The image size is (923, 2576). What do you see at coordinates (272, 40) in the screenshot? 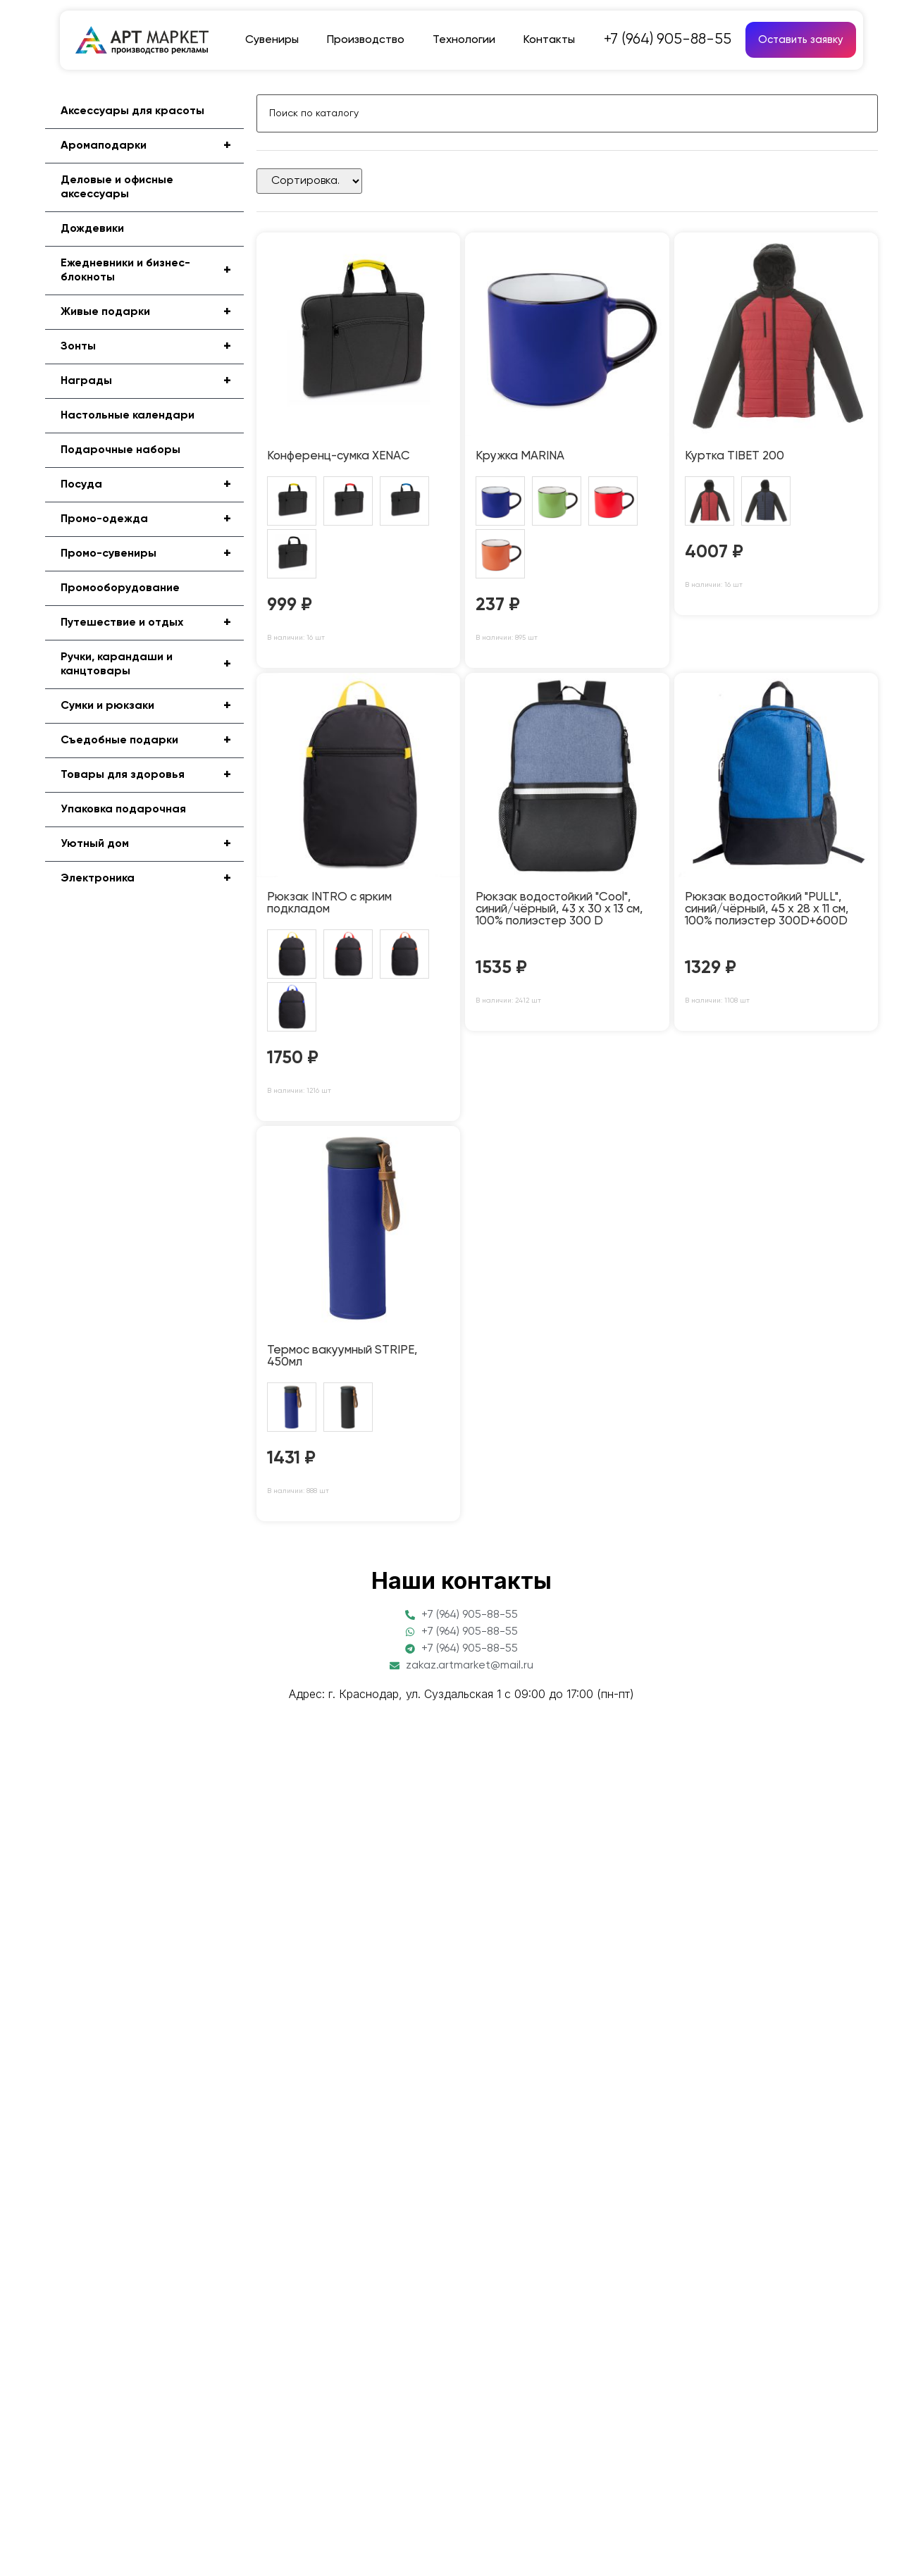
I see `Сувениры` at bounding box center [272, 40].